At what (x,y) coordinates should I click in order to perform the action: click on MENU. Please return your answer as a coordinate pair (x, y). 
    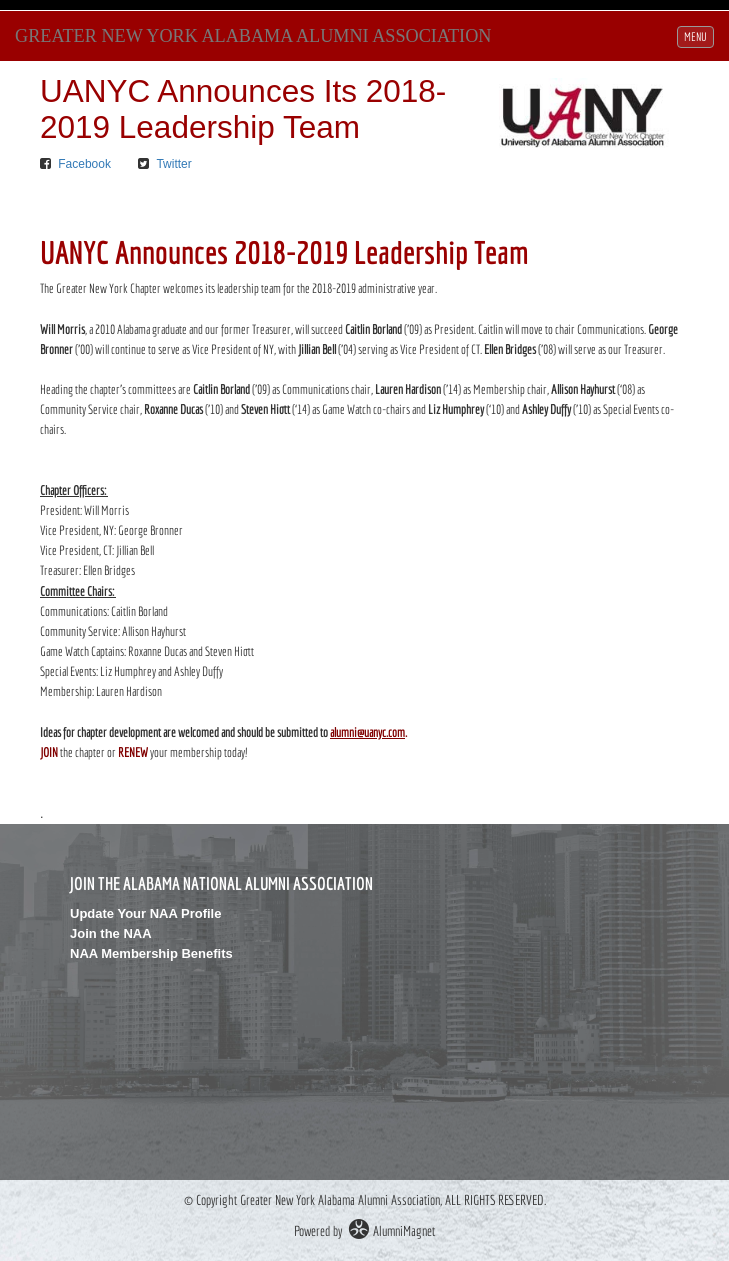
    Looking at the image, I should click on (698, 35).